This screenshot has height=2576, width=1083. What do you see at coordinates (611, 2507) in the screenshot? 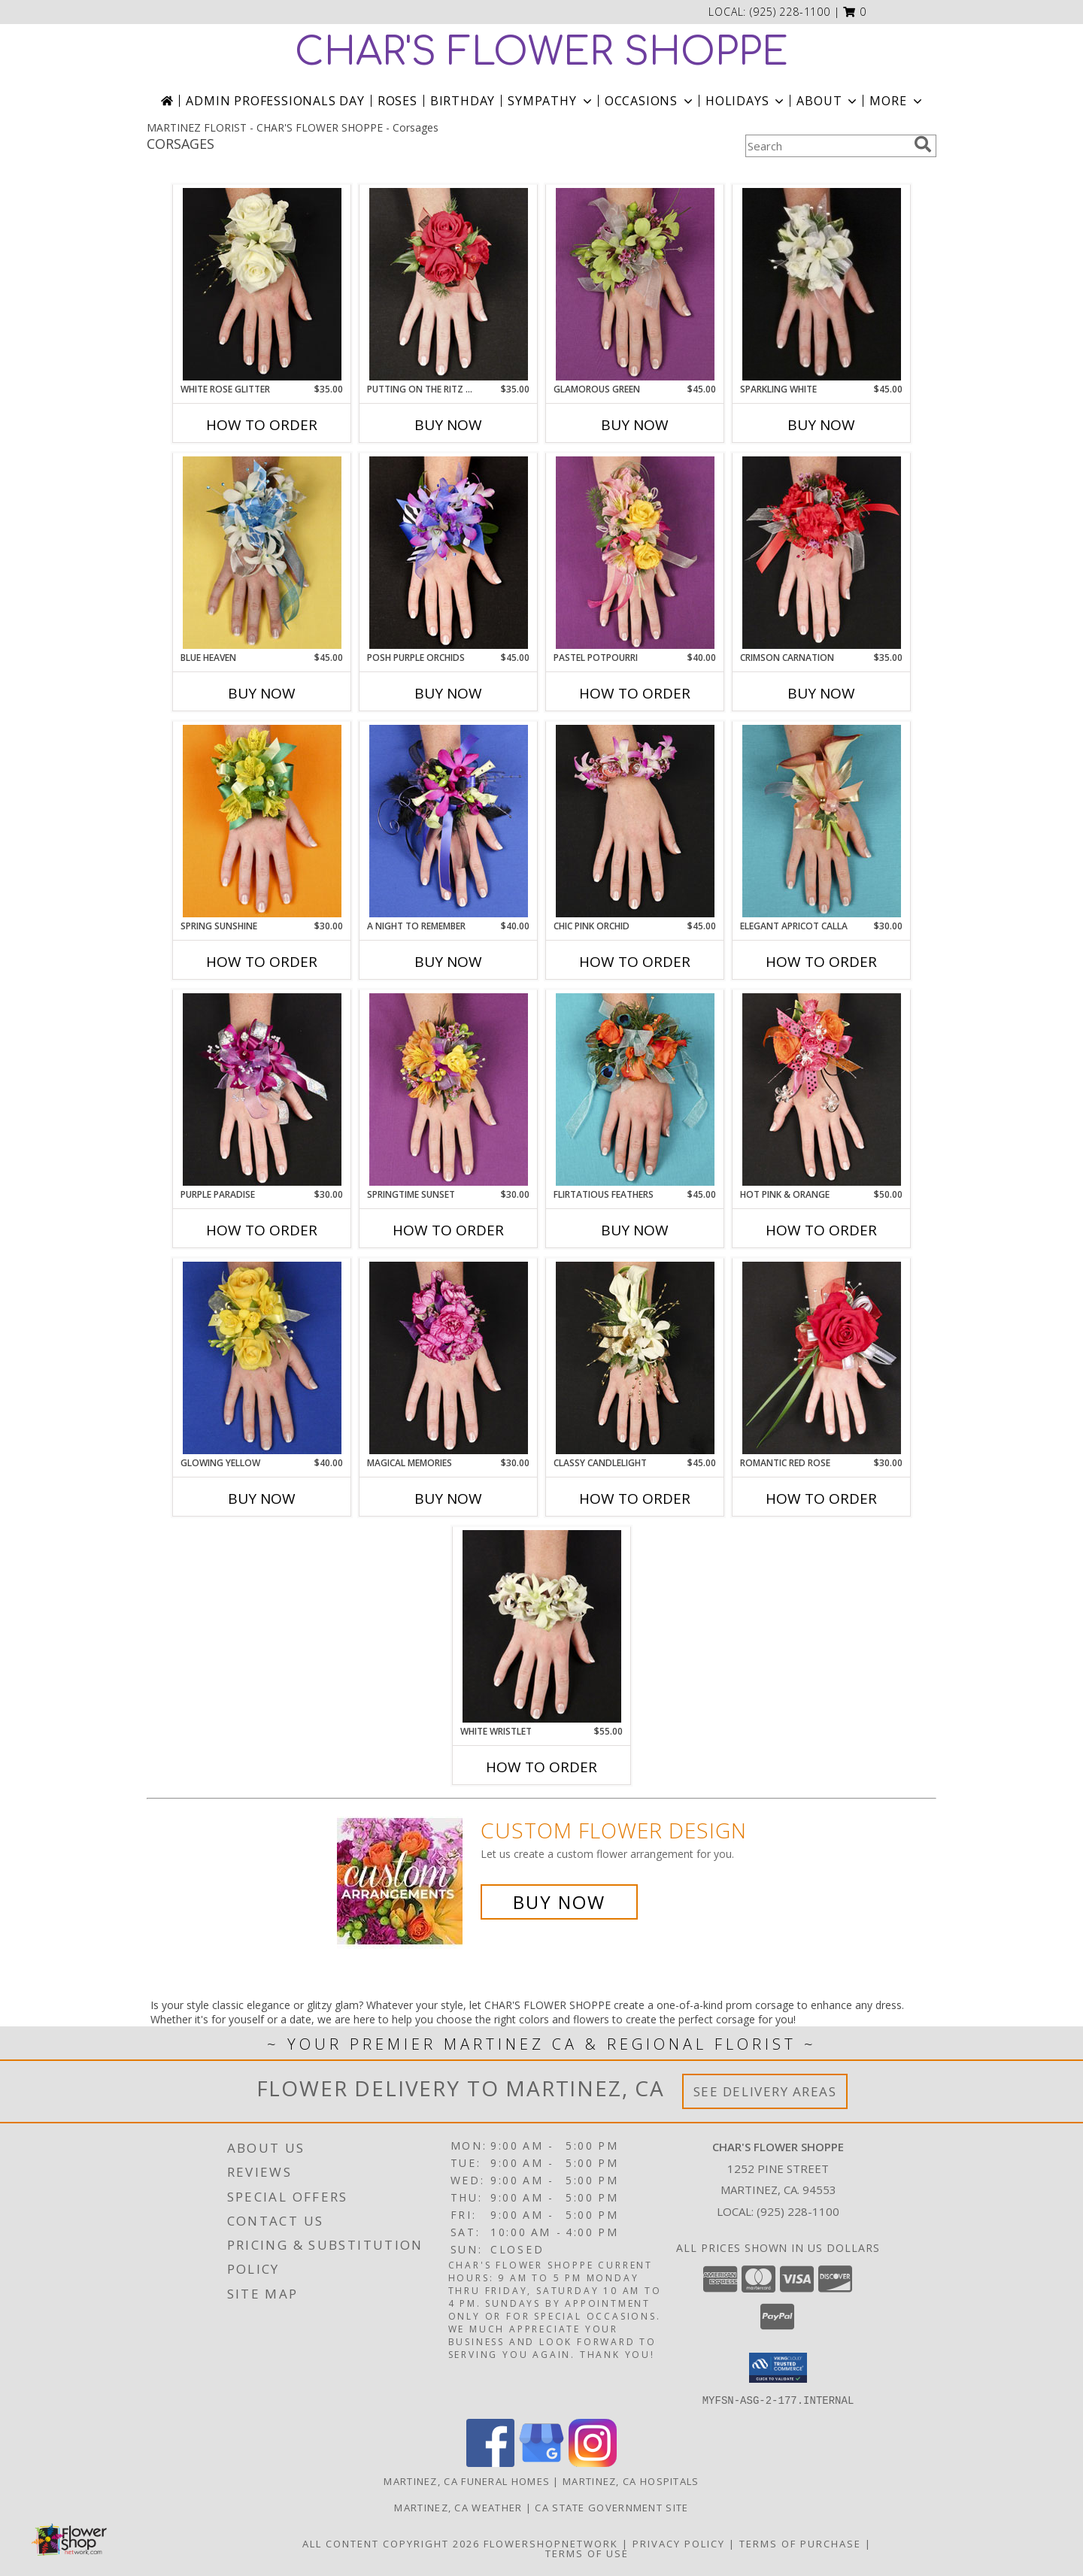
I see `CA State Government Site` at bounding box center [611, 2507].